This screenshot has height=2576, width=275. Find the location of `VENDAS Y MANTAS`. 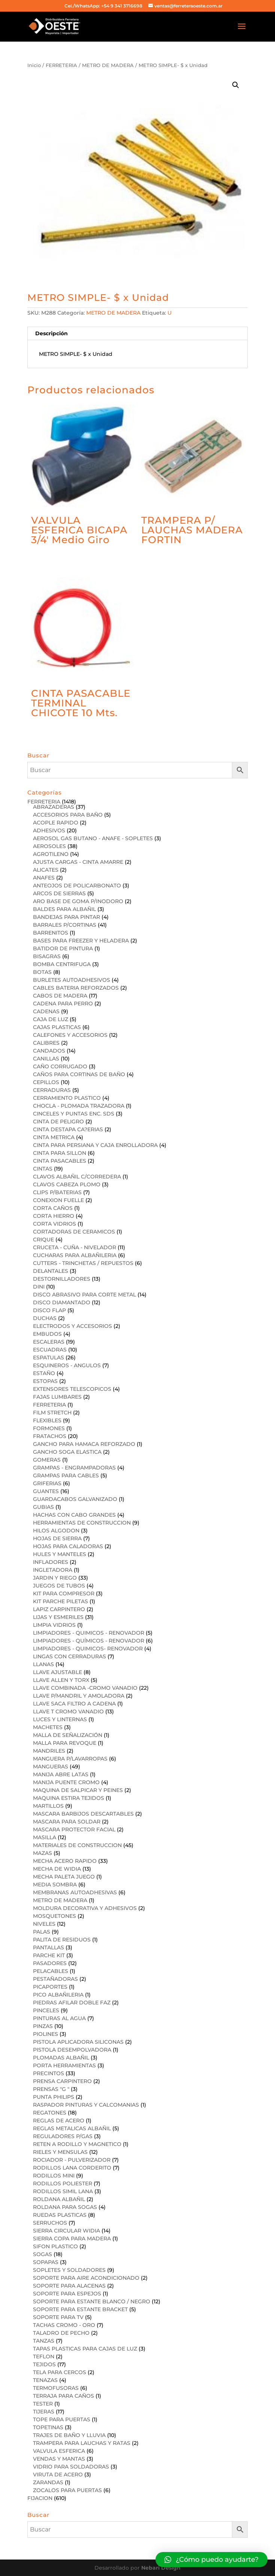

VENDAS Y MANTAS is located at coordinates (59, 2458).